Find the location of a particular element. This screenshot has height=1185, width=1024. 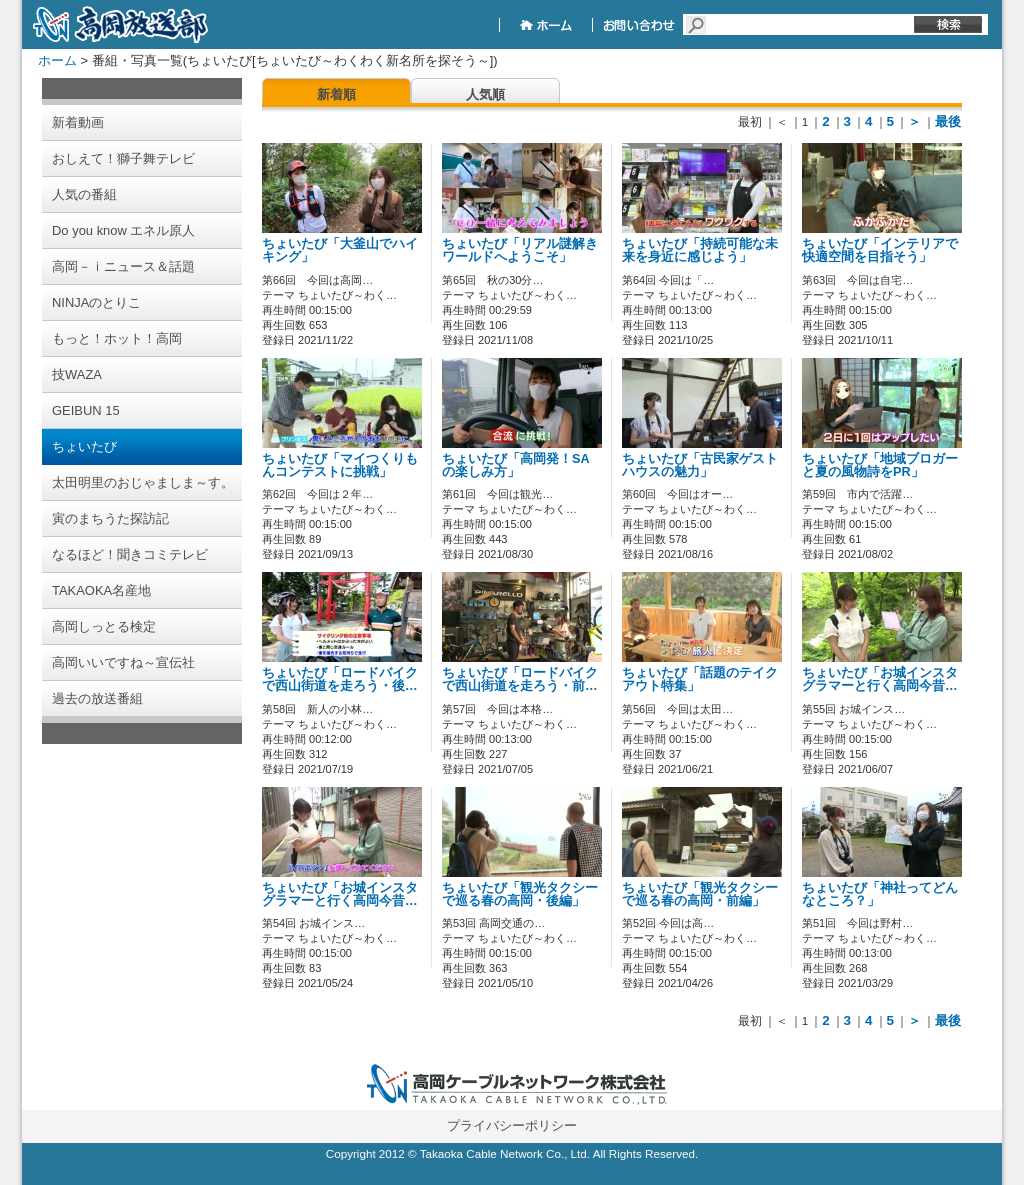

ちょいたび「神社ってどんなところ？」 is located at coordinates (880, 894).